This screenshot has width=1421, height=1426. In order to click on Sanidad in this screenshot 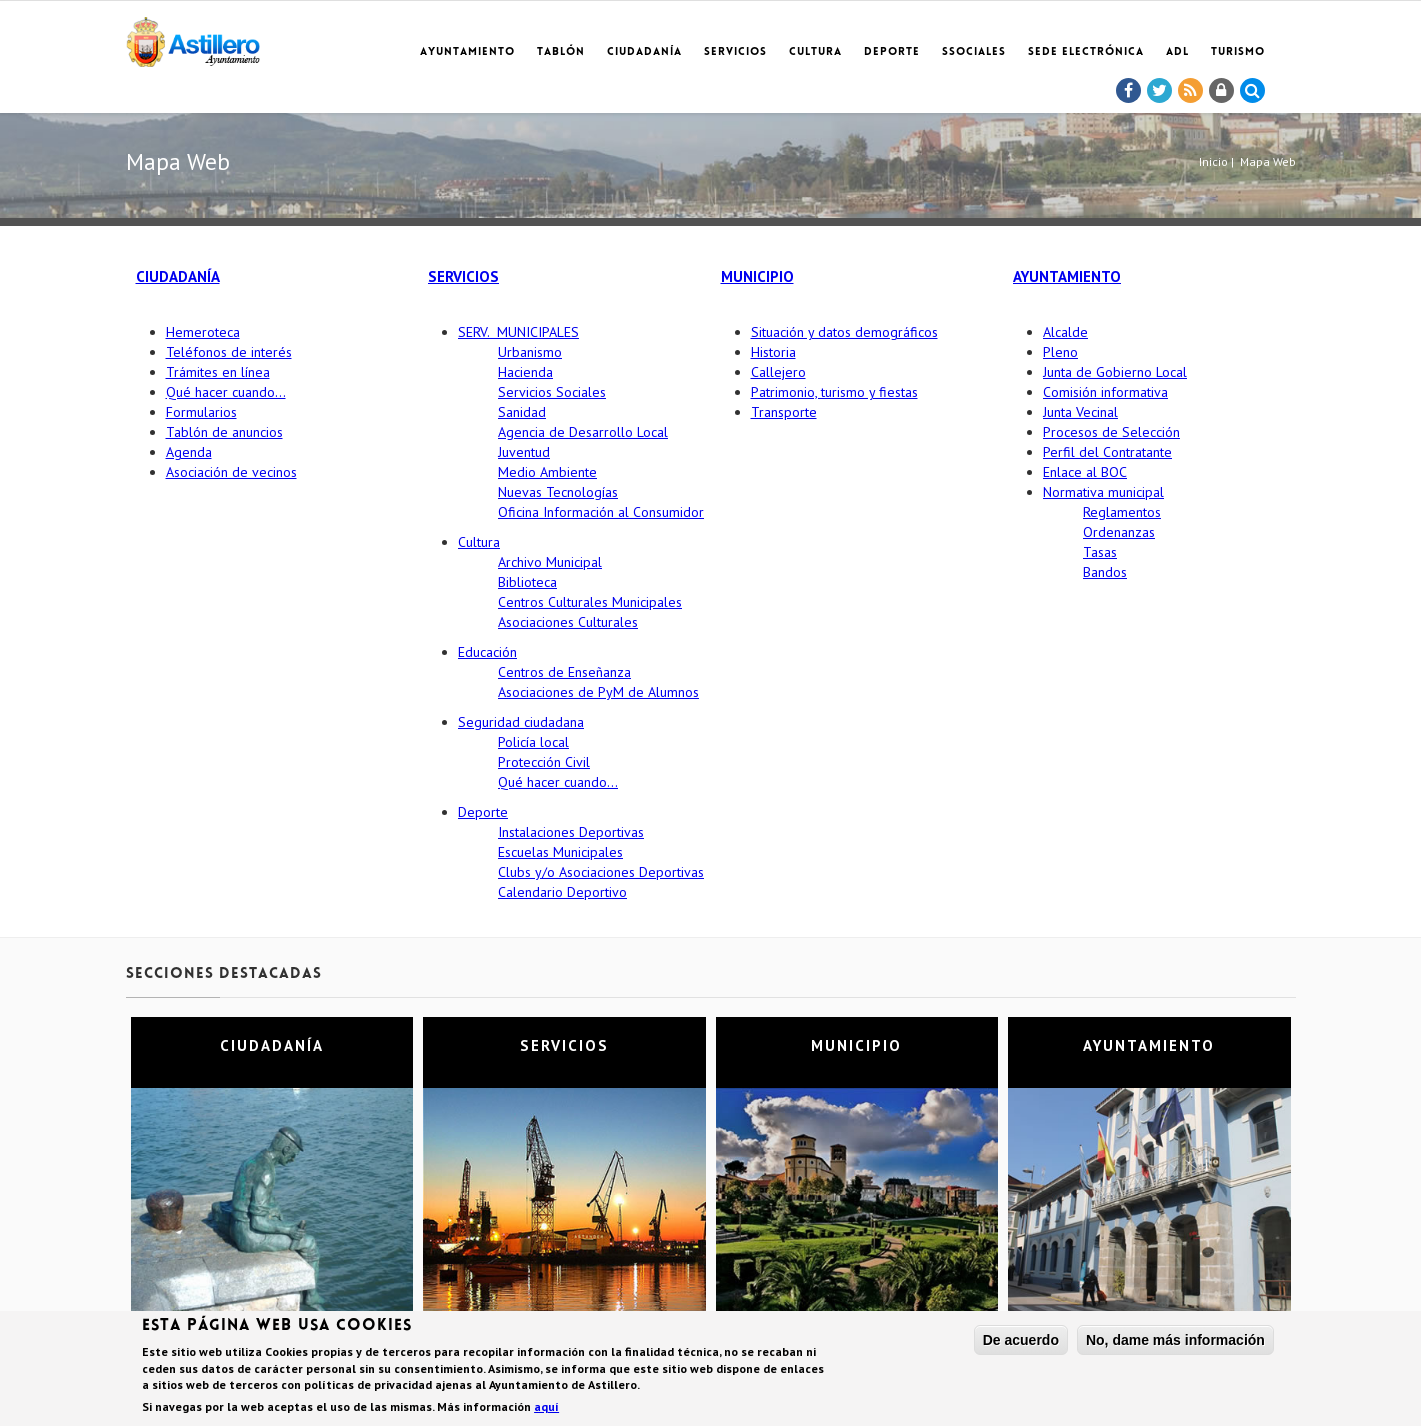, I will do `click(522, 412)`.